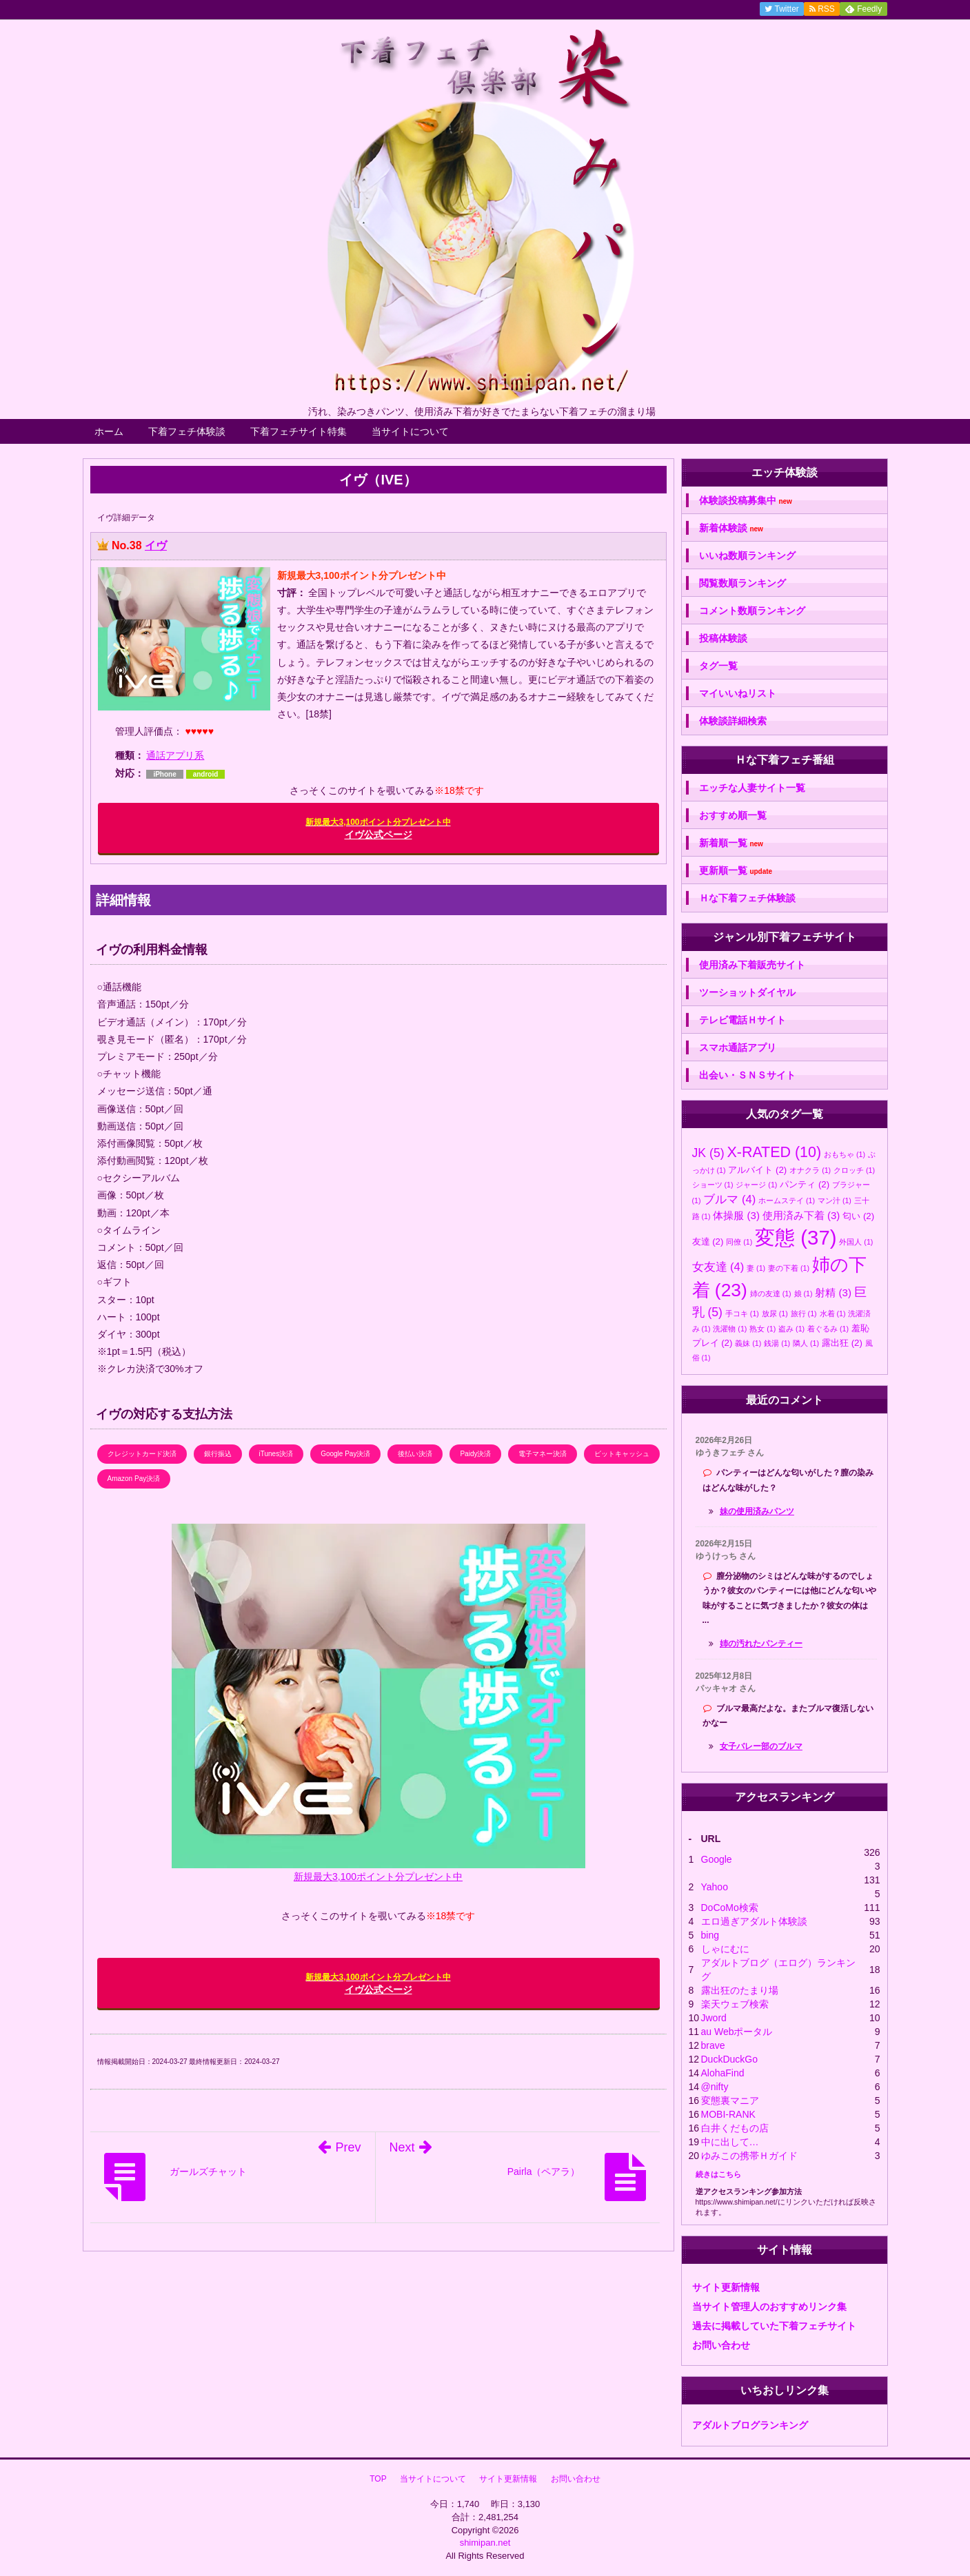 This screenshot has height=2576, width=970. I want to click on 出会い・ＳＮＳサイト, so click(747, 1075).